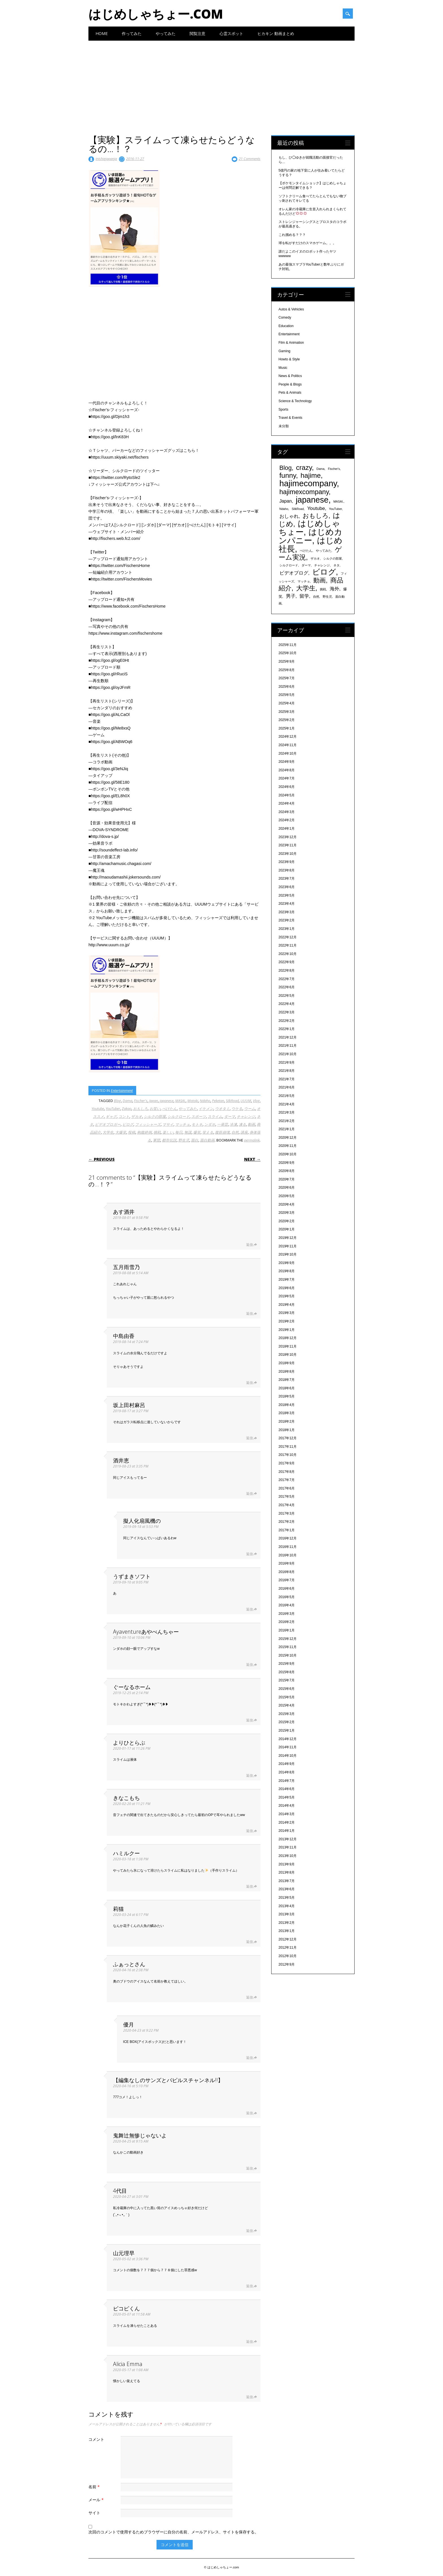 This screenshot has height=2576, width=443. I want to click on 返信 [きなこもち に返信], so click(249, 1830).